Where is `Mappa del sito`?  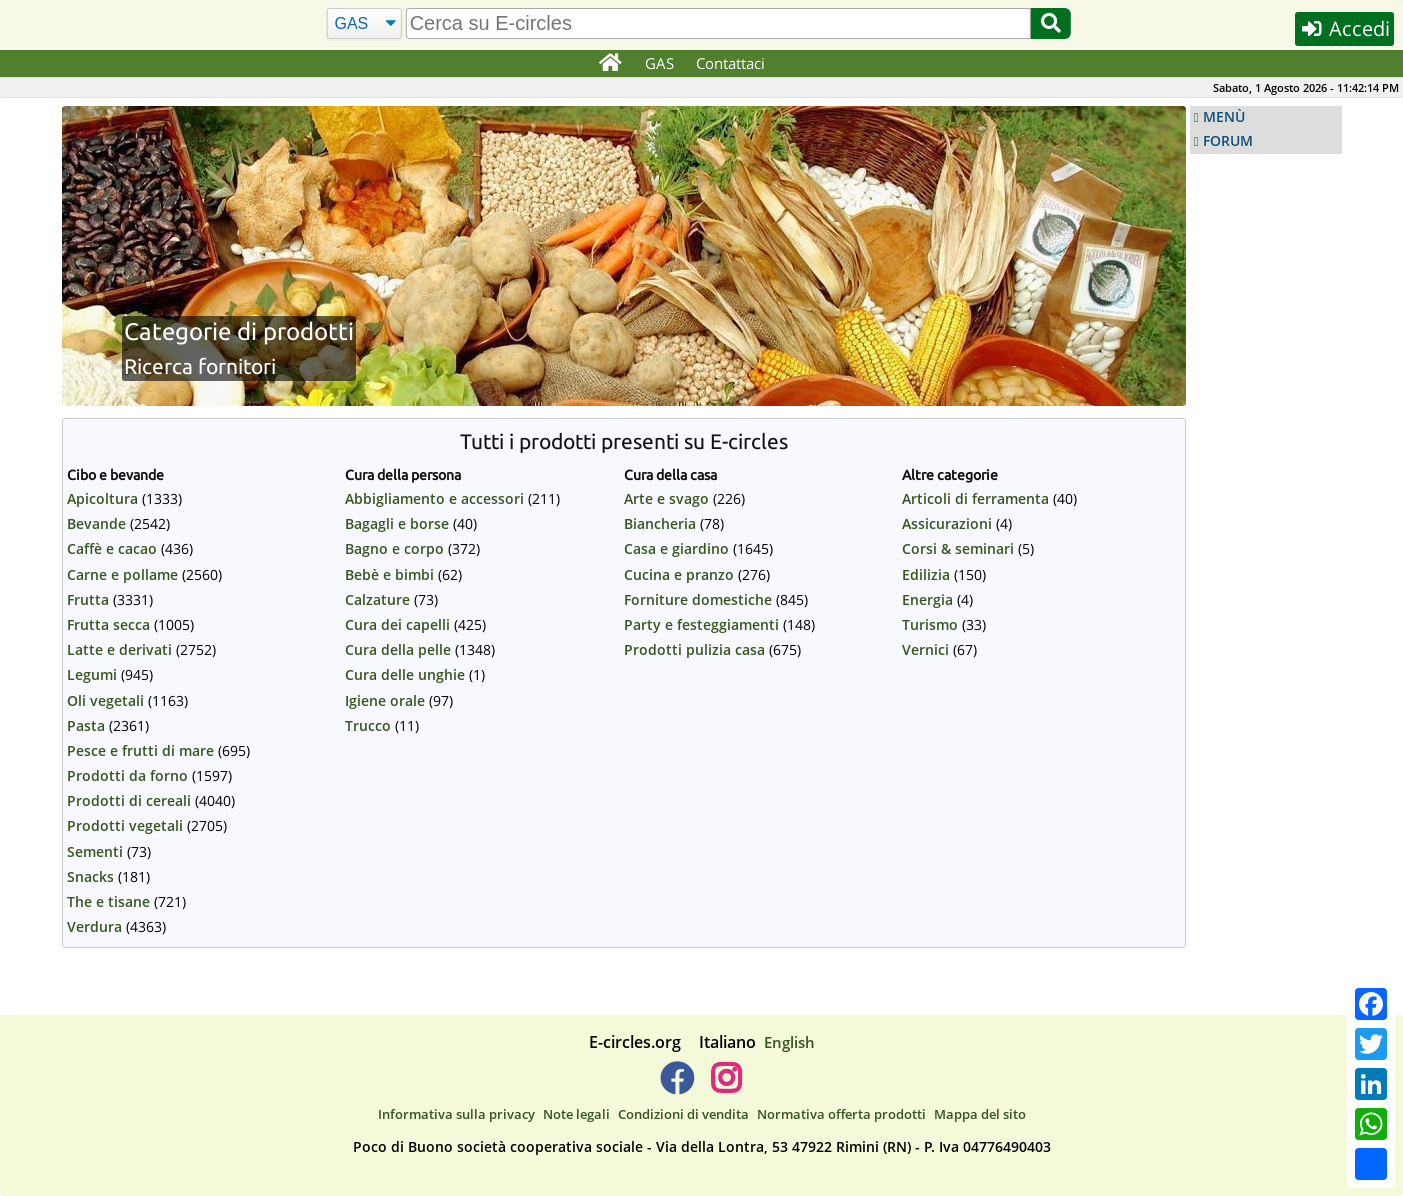 Mappa del sito is located at coordinates (980, 1114).